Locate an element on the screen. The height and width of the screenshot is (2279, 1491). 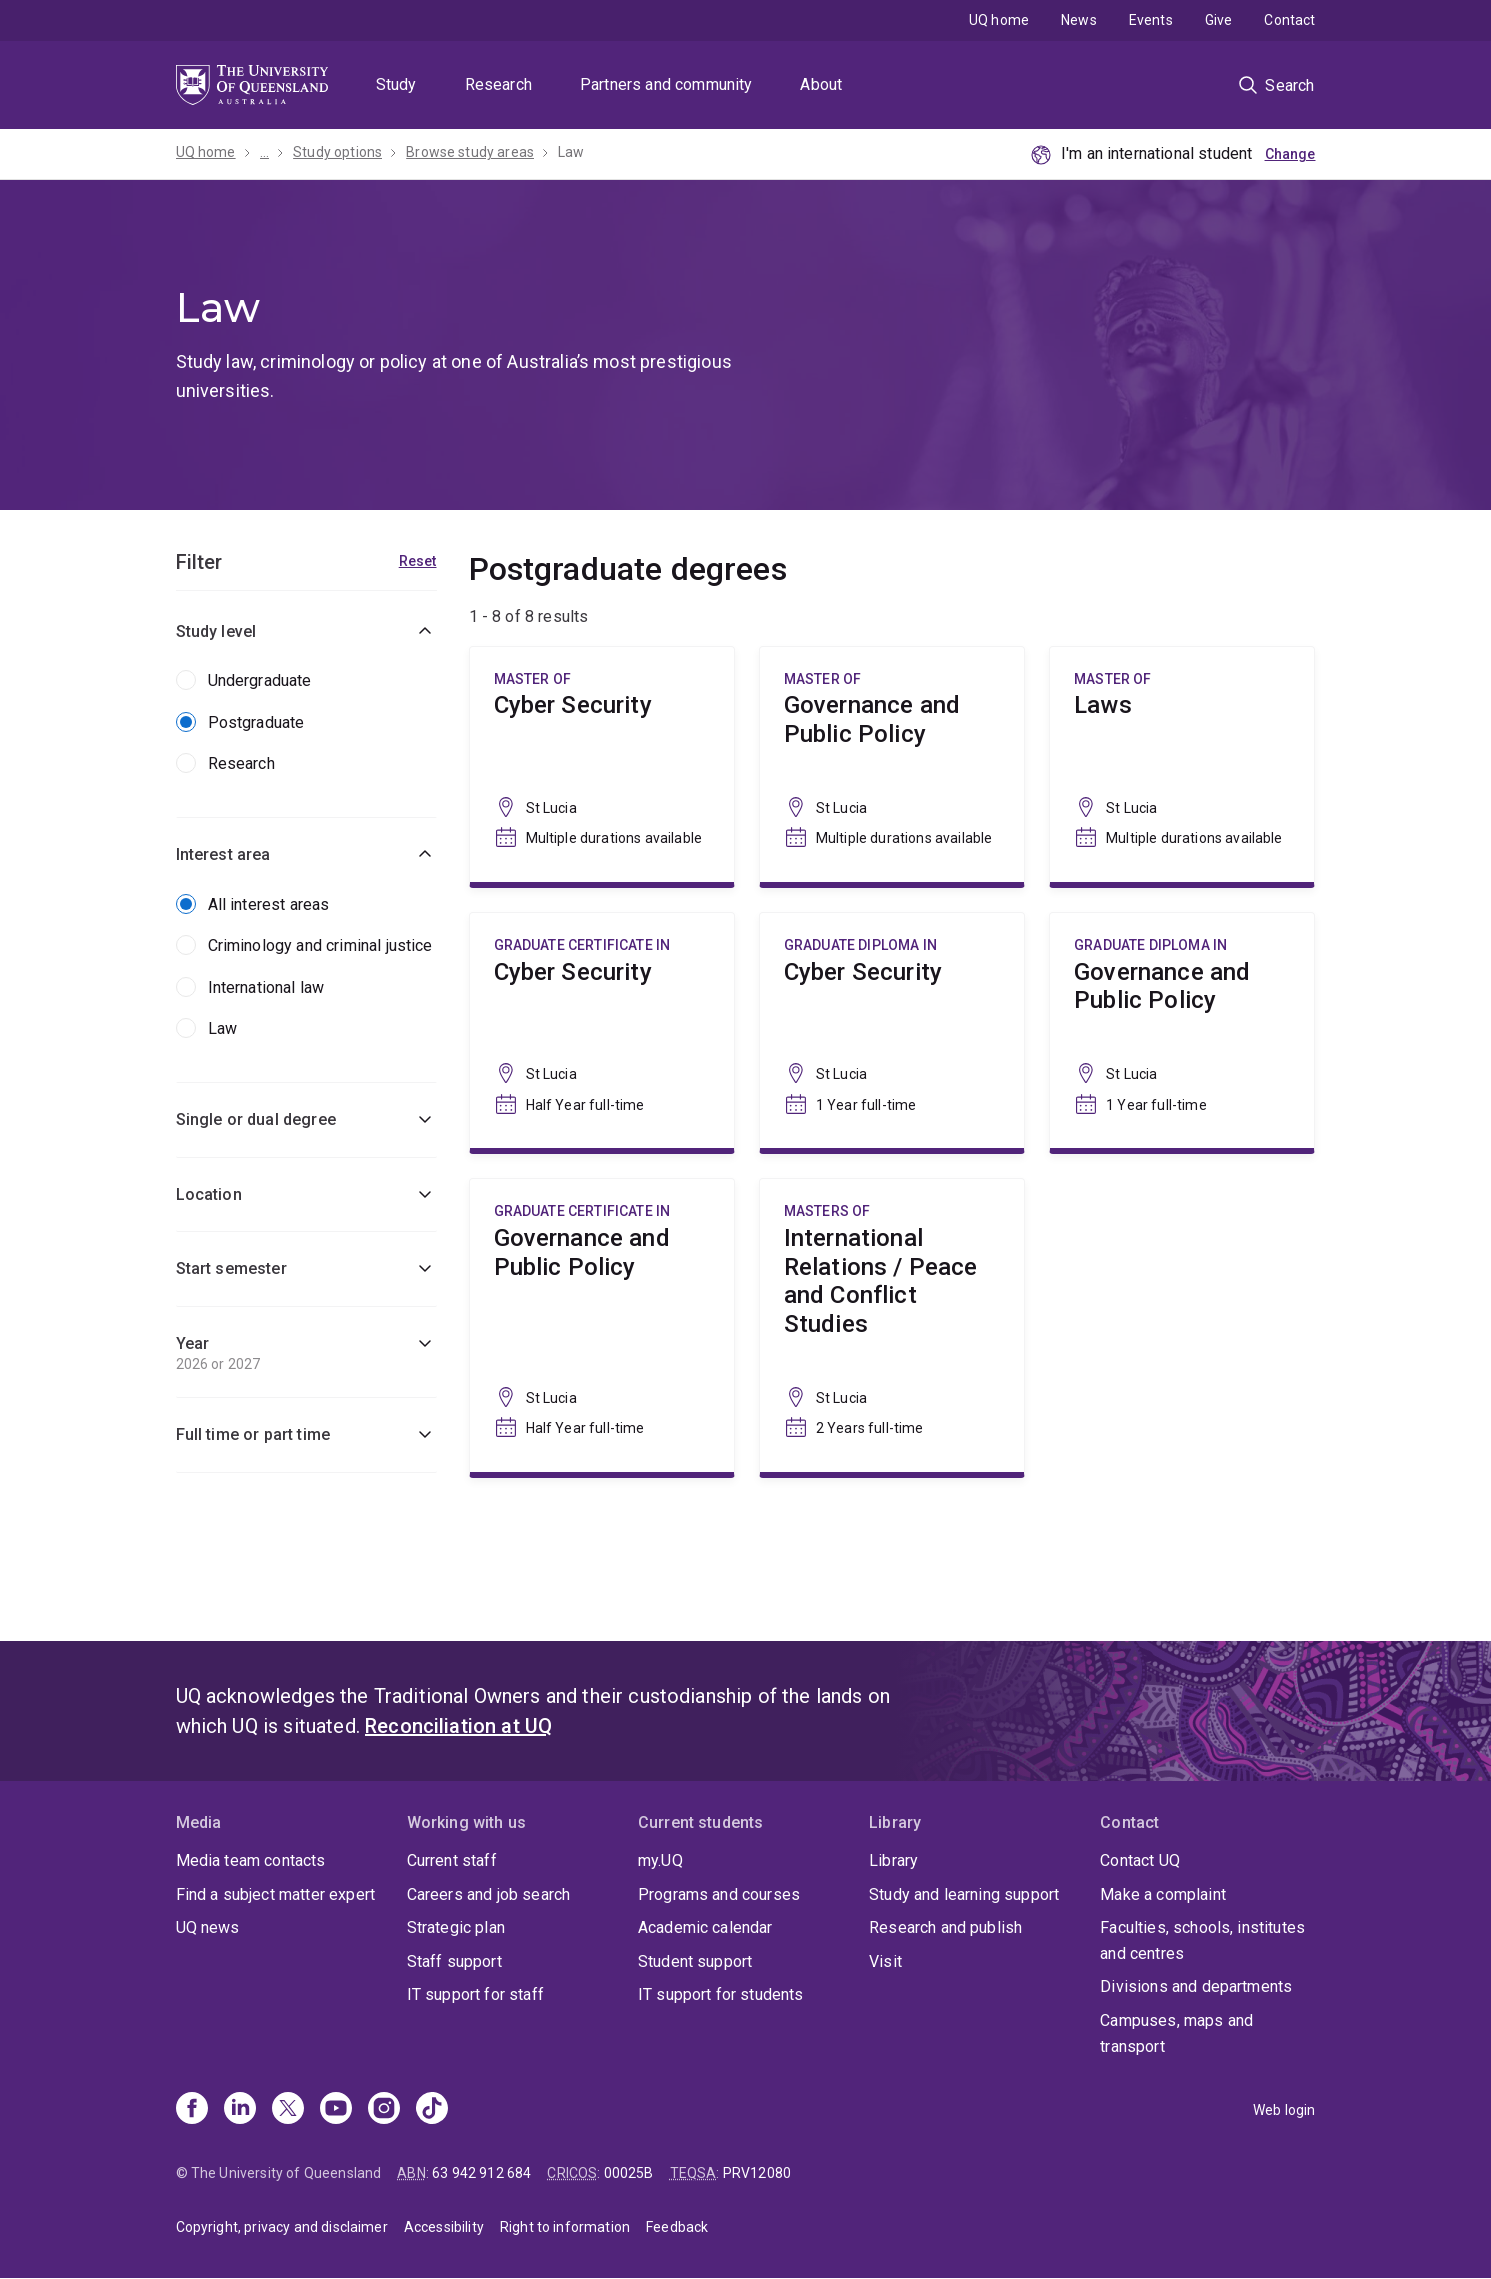
[Facebook] is located at coordinates (192, 2110).